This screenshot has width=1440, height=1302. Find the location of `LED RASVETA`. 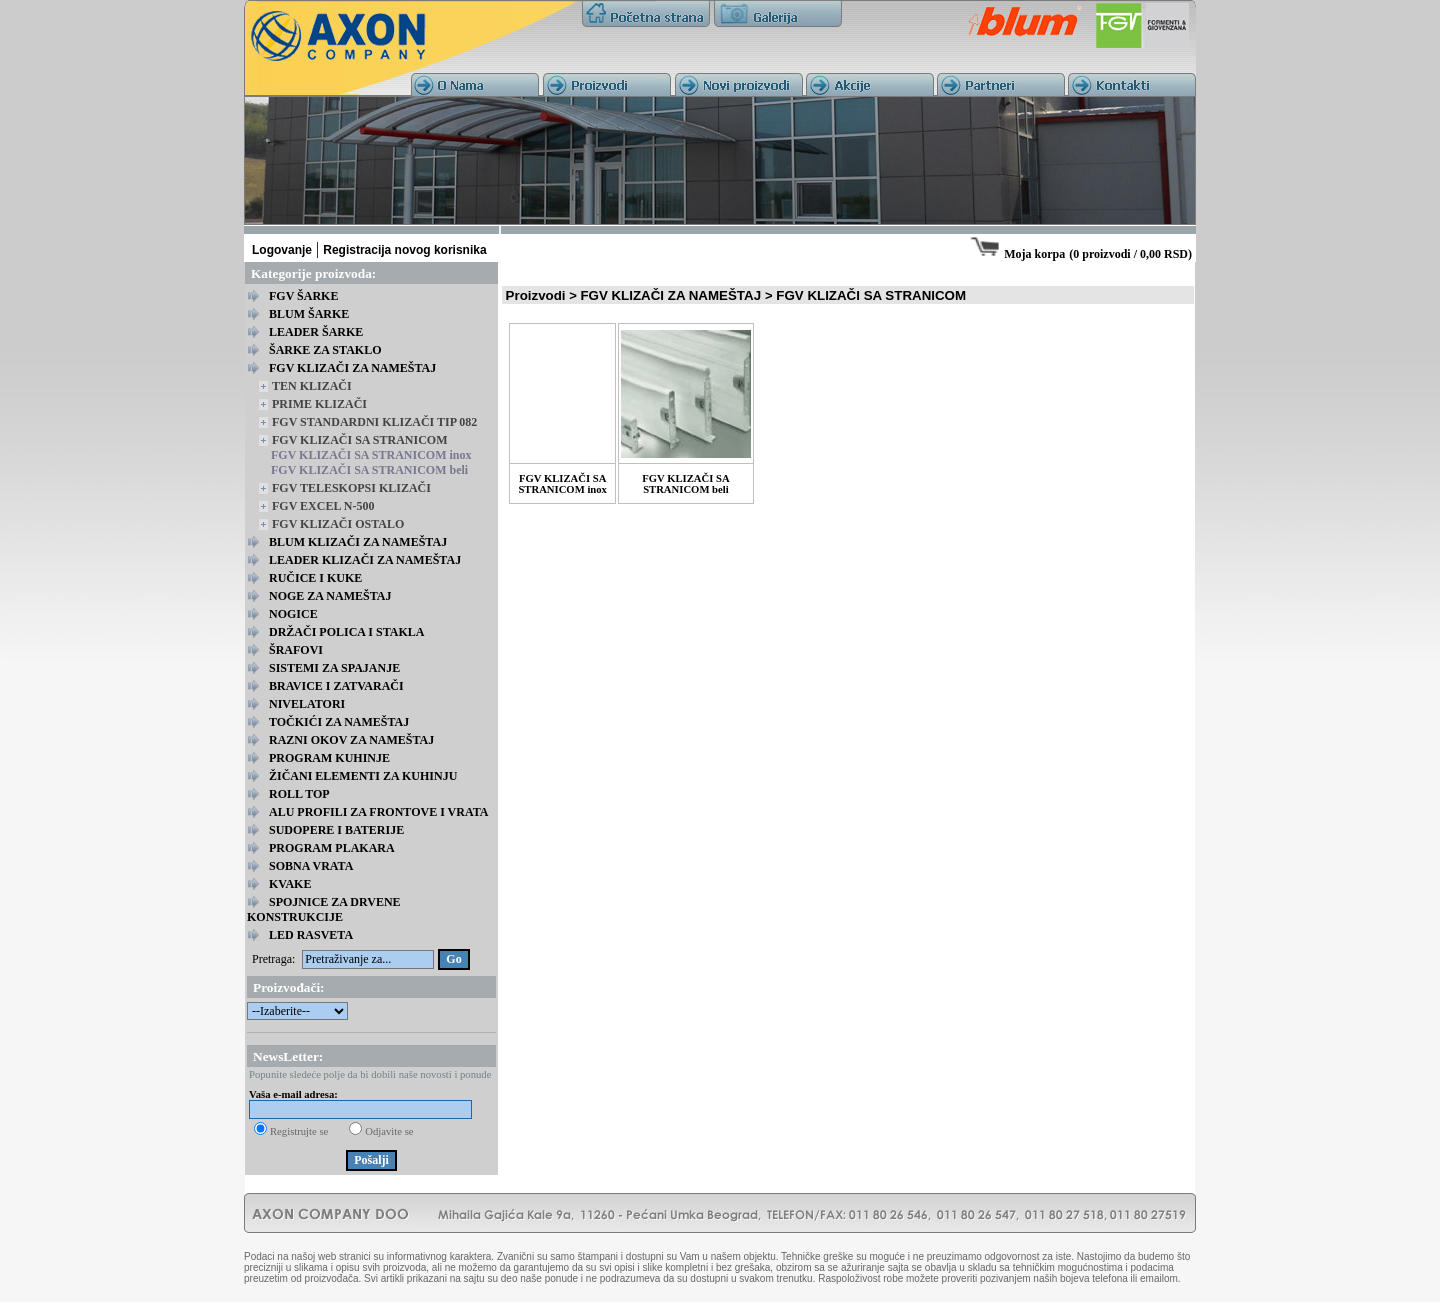

LED RASVETA is located at coordinates (311, 935).